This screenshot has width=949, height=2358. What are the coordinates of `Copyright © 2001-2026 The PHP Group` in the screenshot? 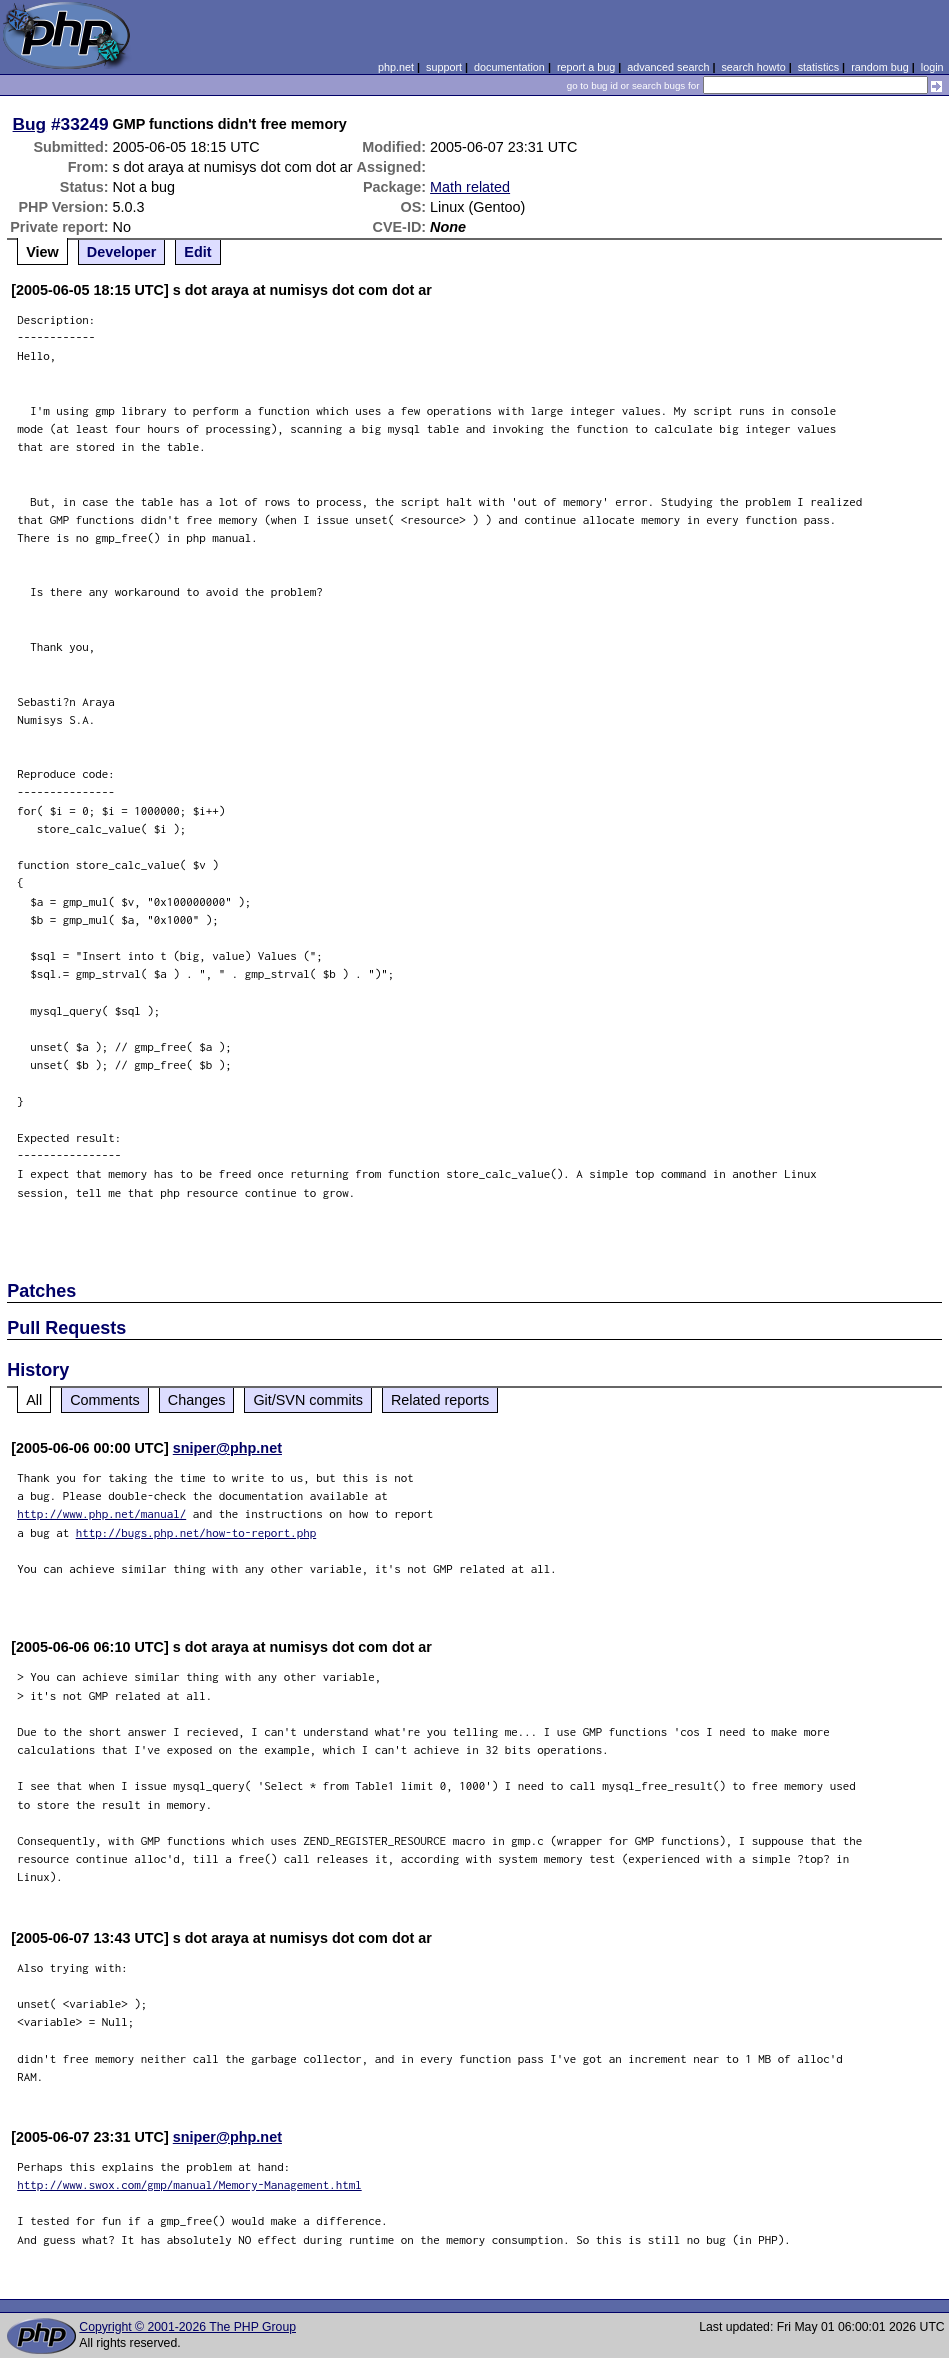 It's located at (187, 2327).